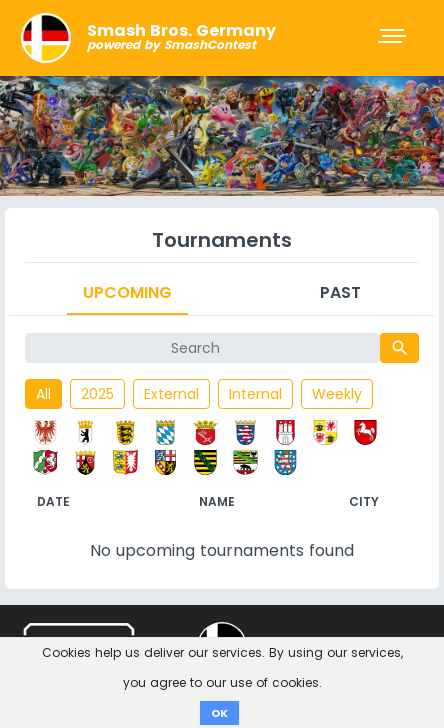 The width and height of the screenshot is (444, 728). Describe the element at coordinates (394, 38) in the screenshot. I see `[Toggle navigation]` at that location.